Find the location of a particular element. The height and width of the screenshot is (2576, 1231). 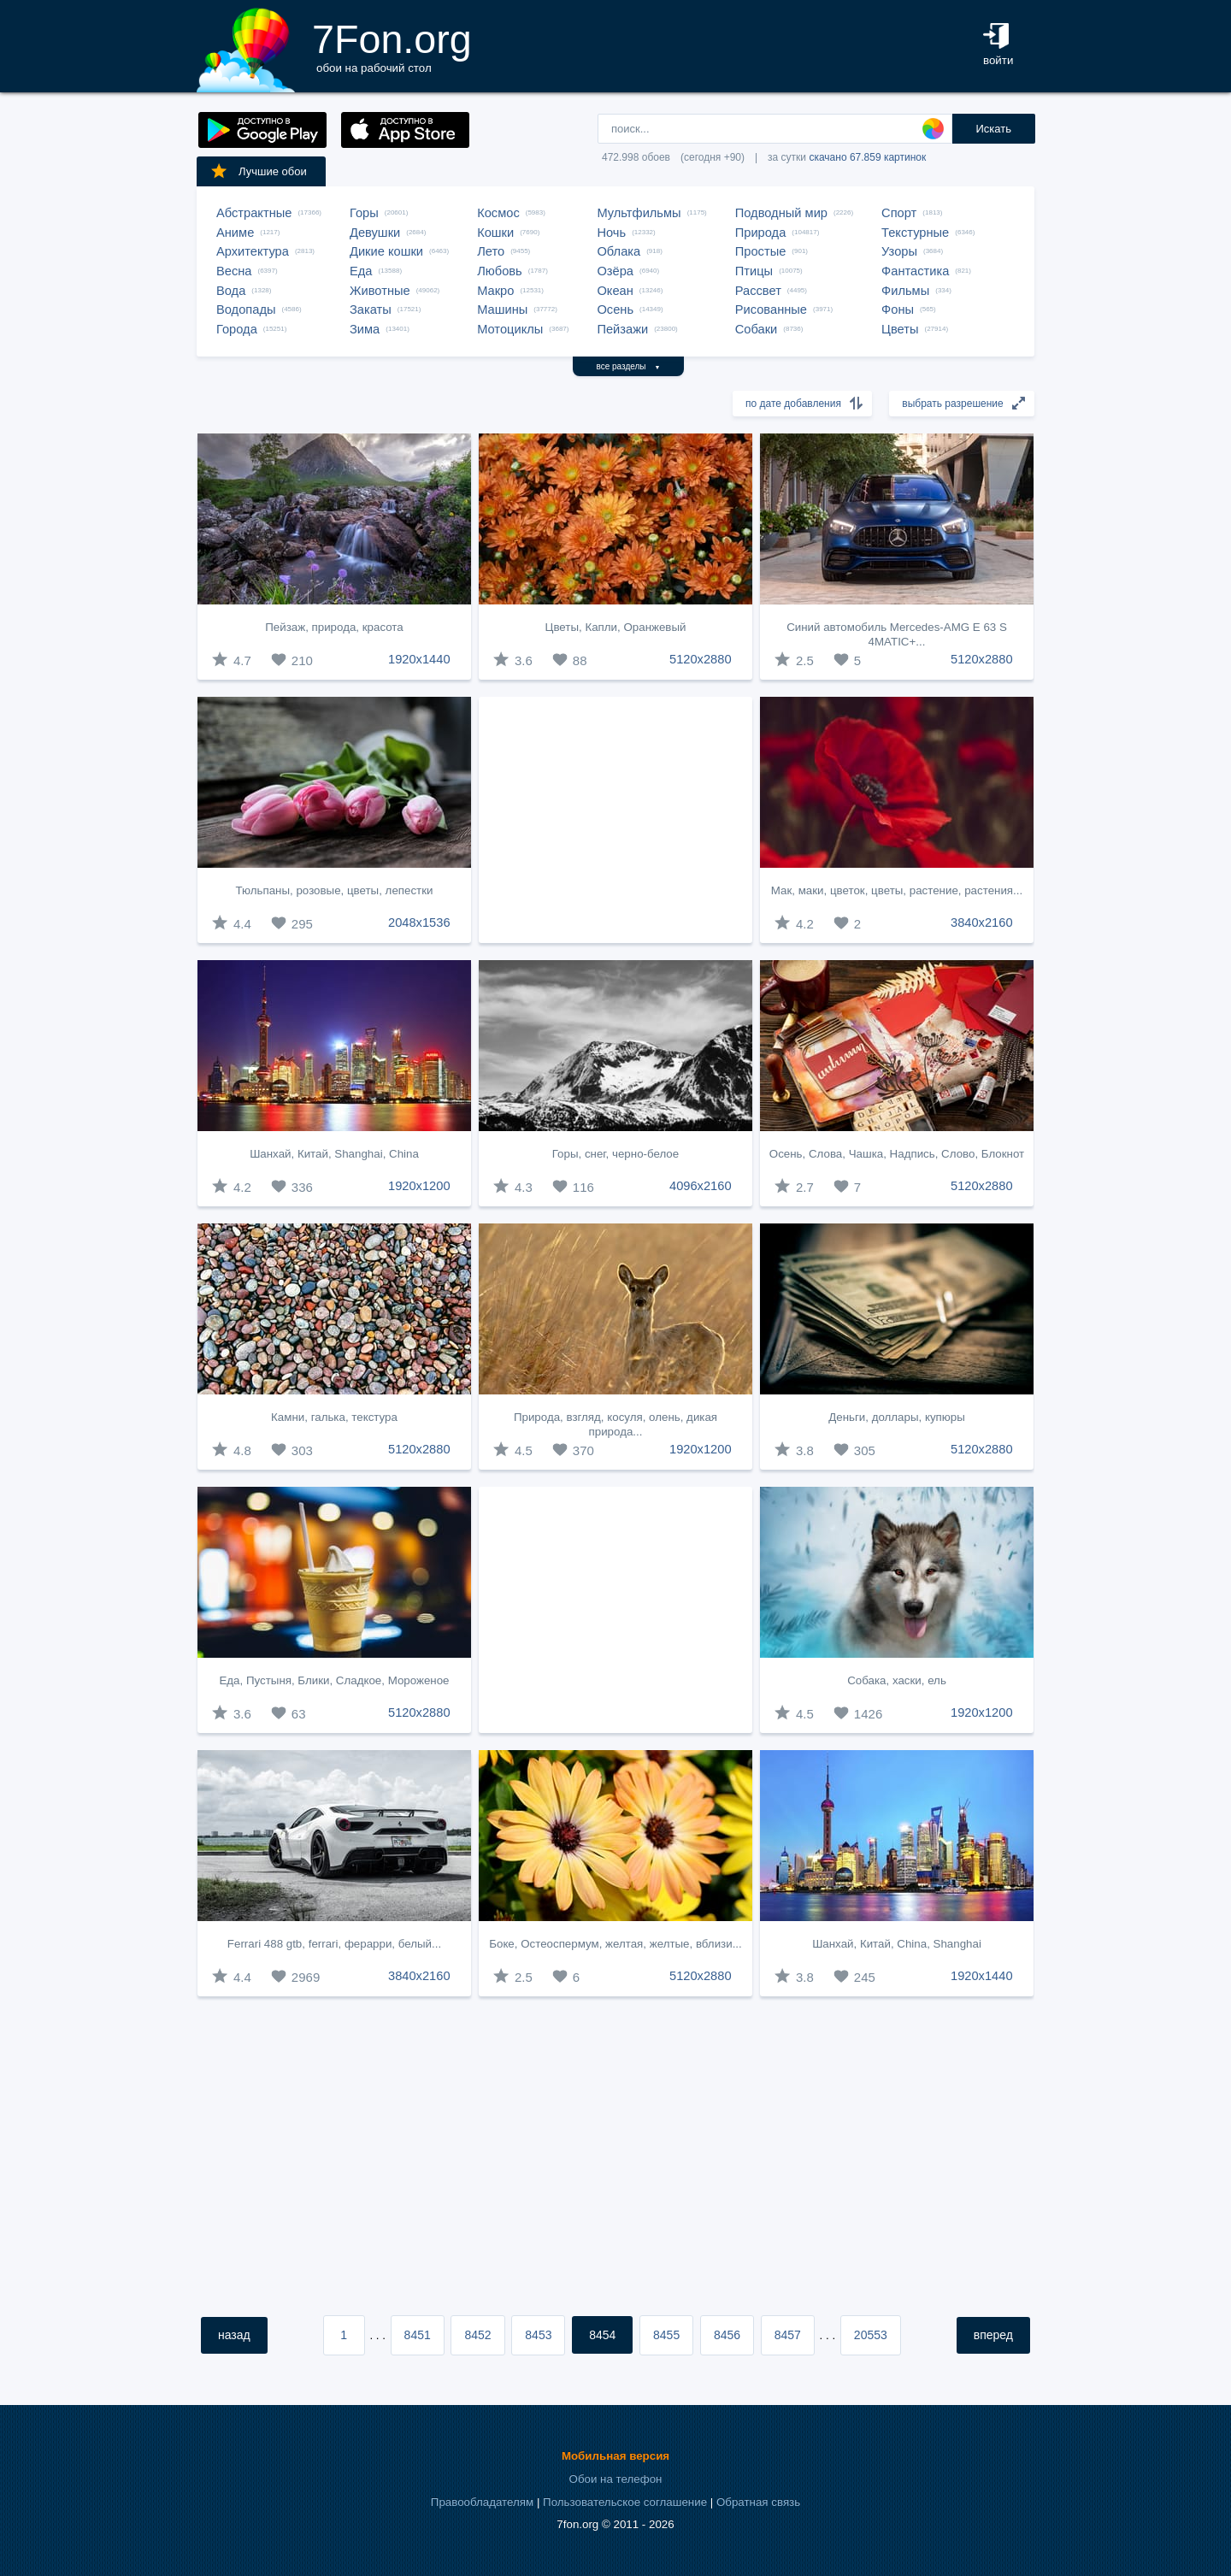

Весна is located at coordinates (234, 271).